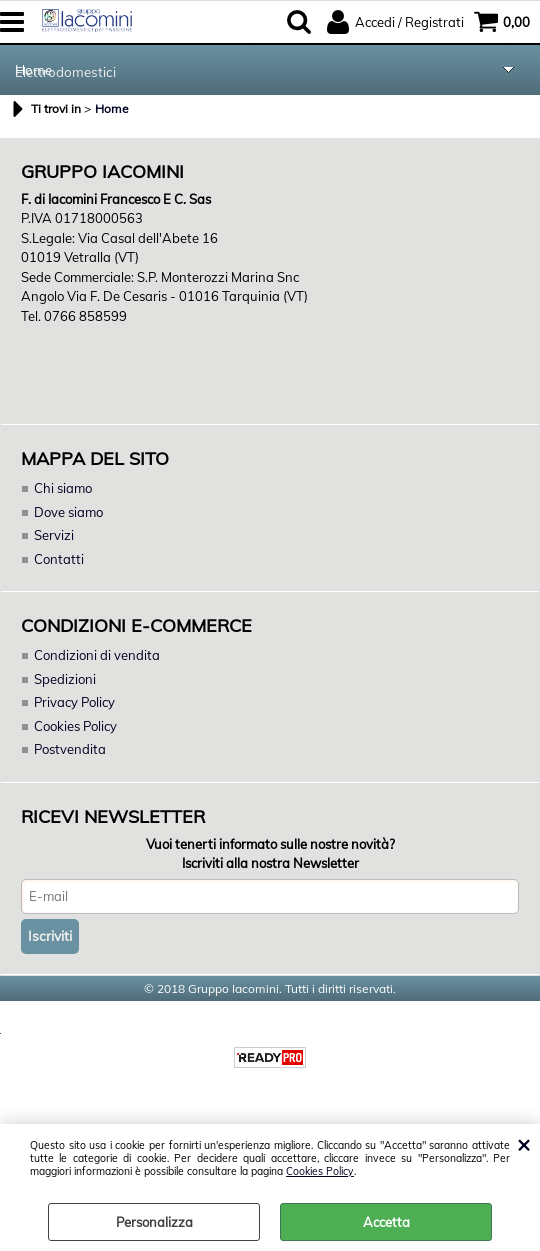 This screenshot has height=1251, width=540. Describe the element at coordinates (523, 1144) in the screenshot. I see `CHIUDI` at that location.